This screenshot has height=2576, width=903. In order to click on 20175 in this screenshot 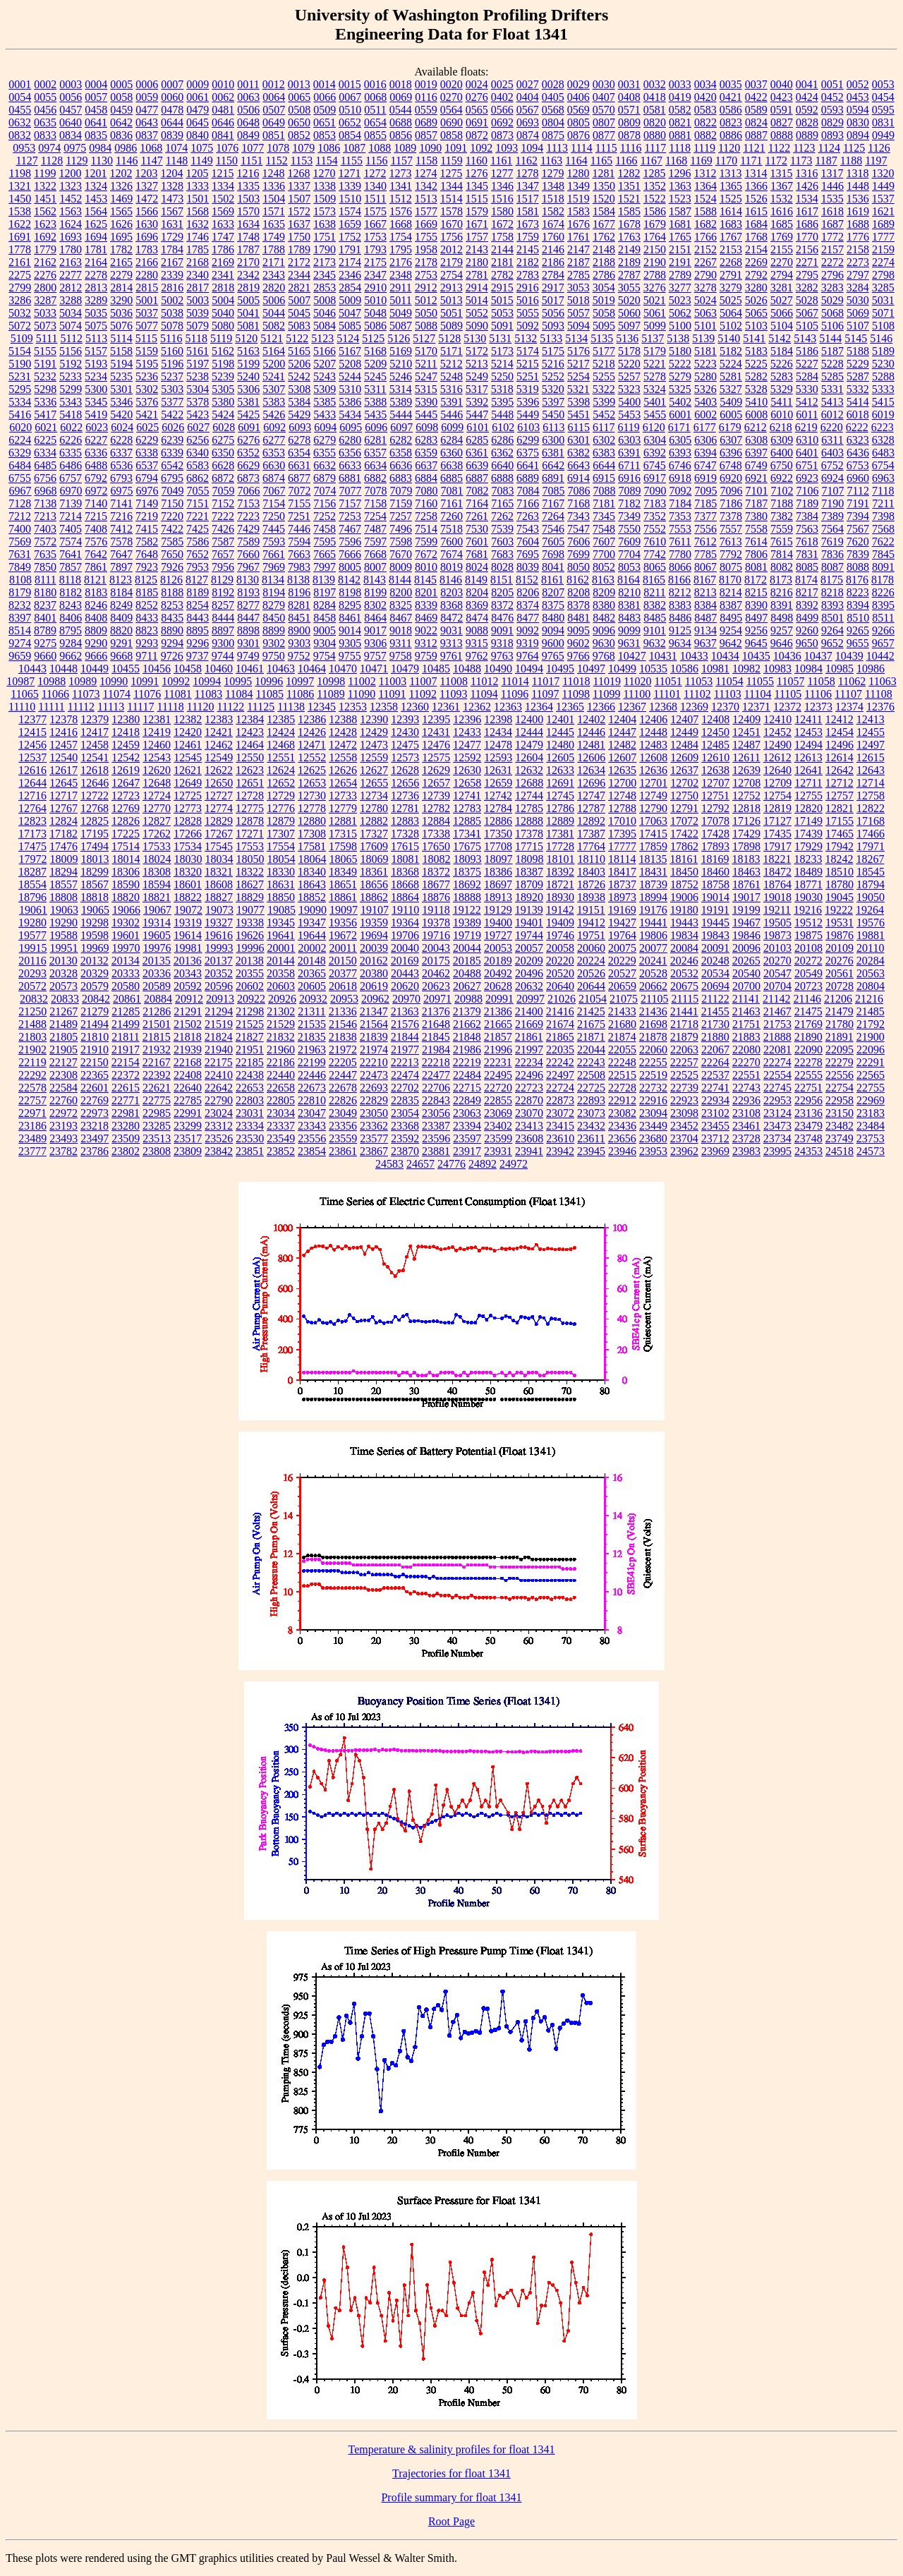, I will do `click(436, 961)`.